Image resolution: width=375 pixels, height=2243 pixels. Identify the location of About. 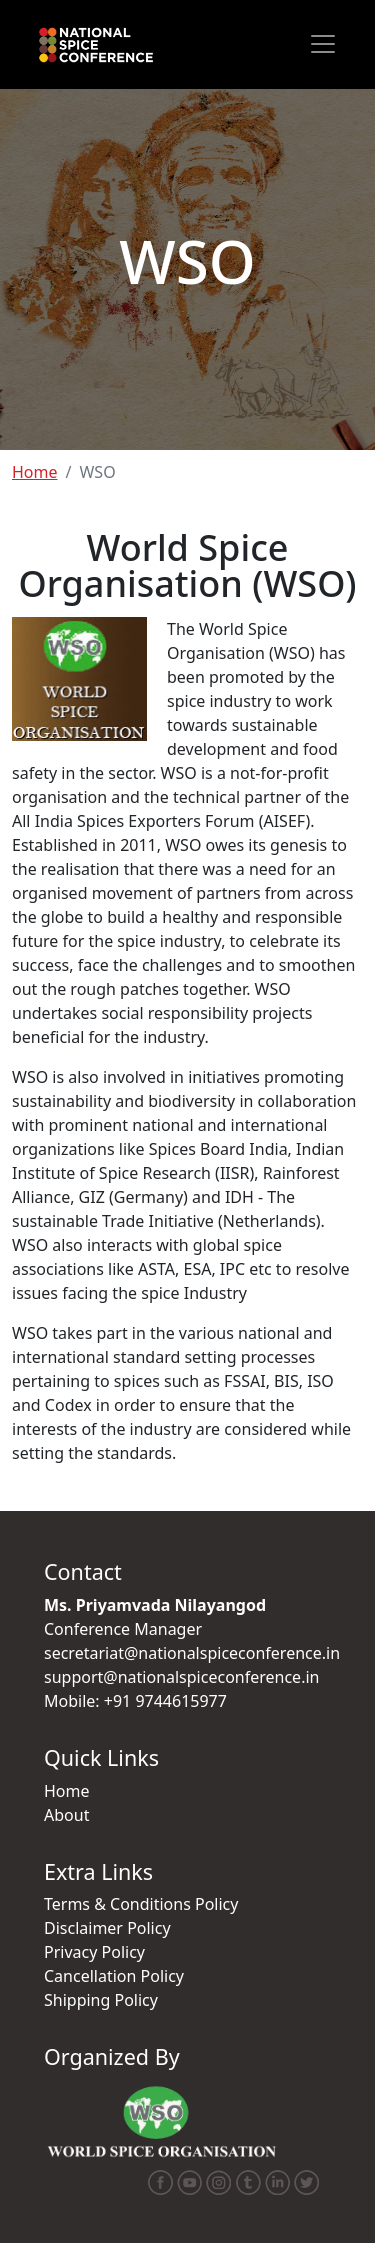
(66, 1815).